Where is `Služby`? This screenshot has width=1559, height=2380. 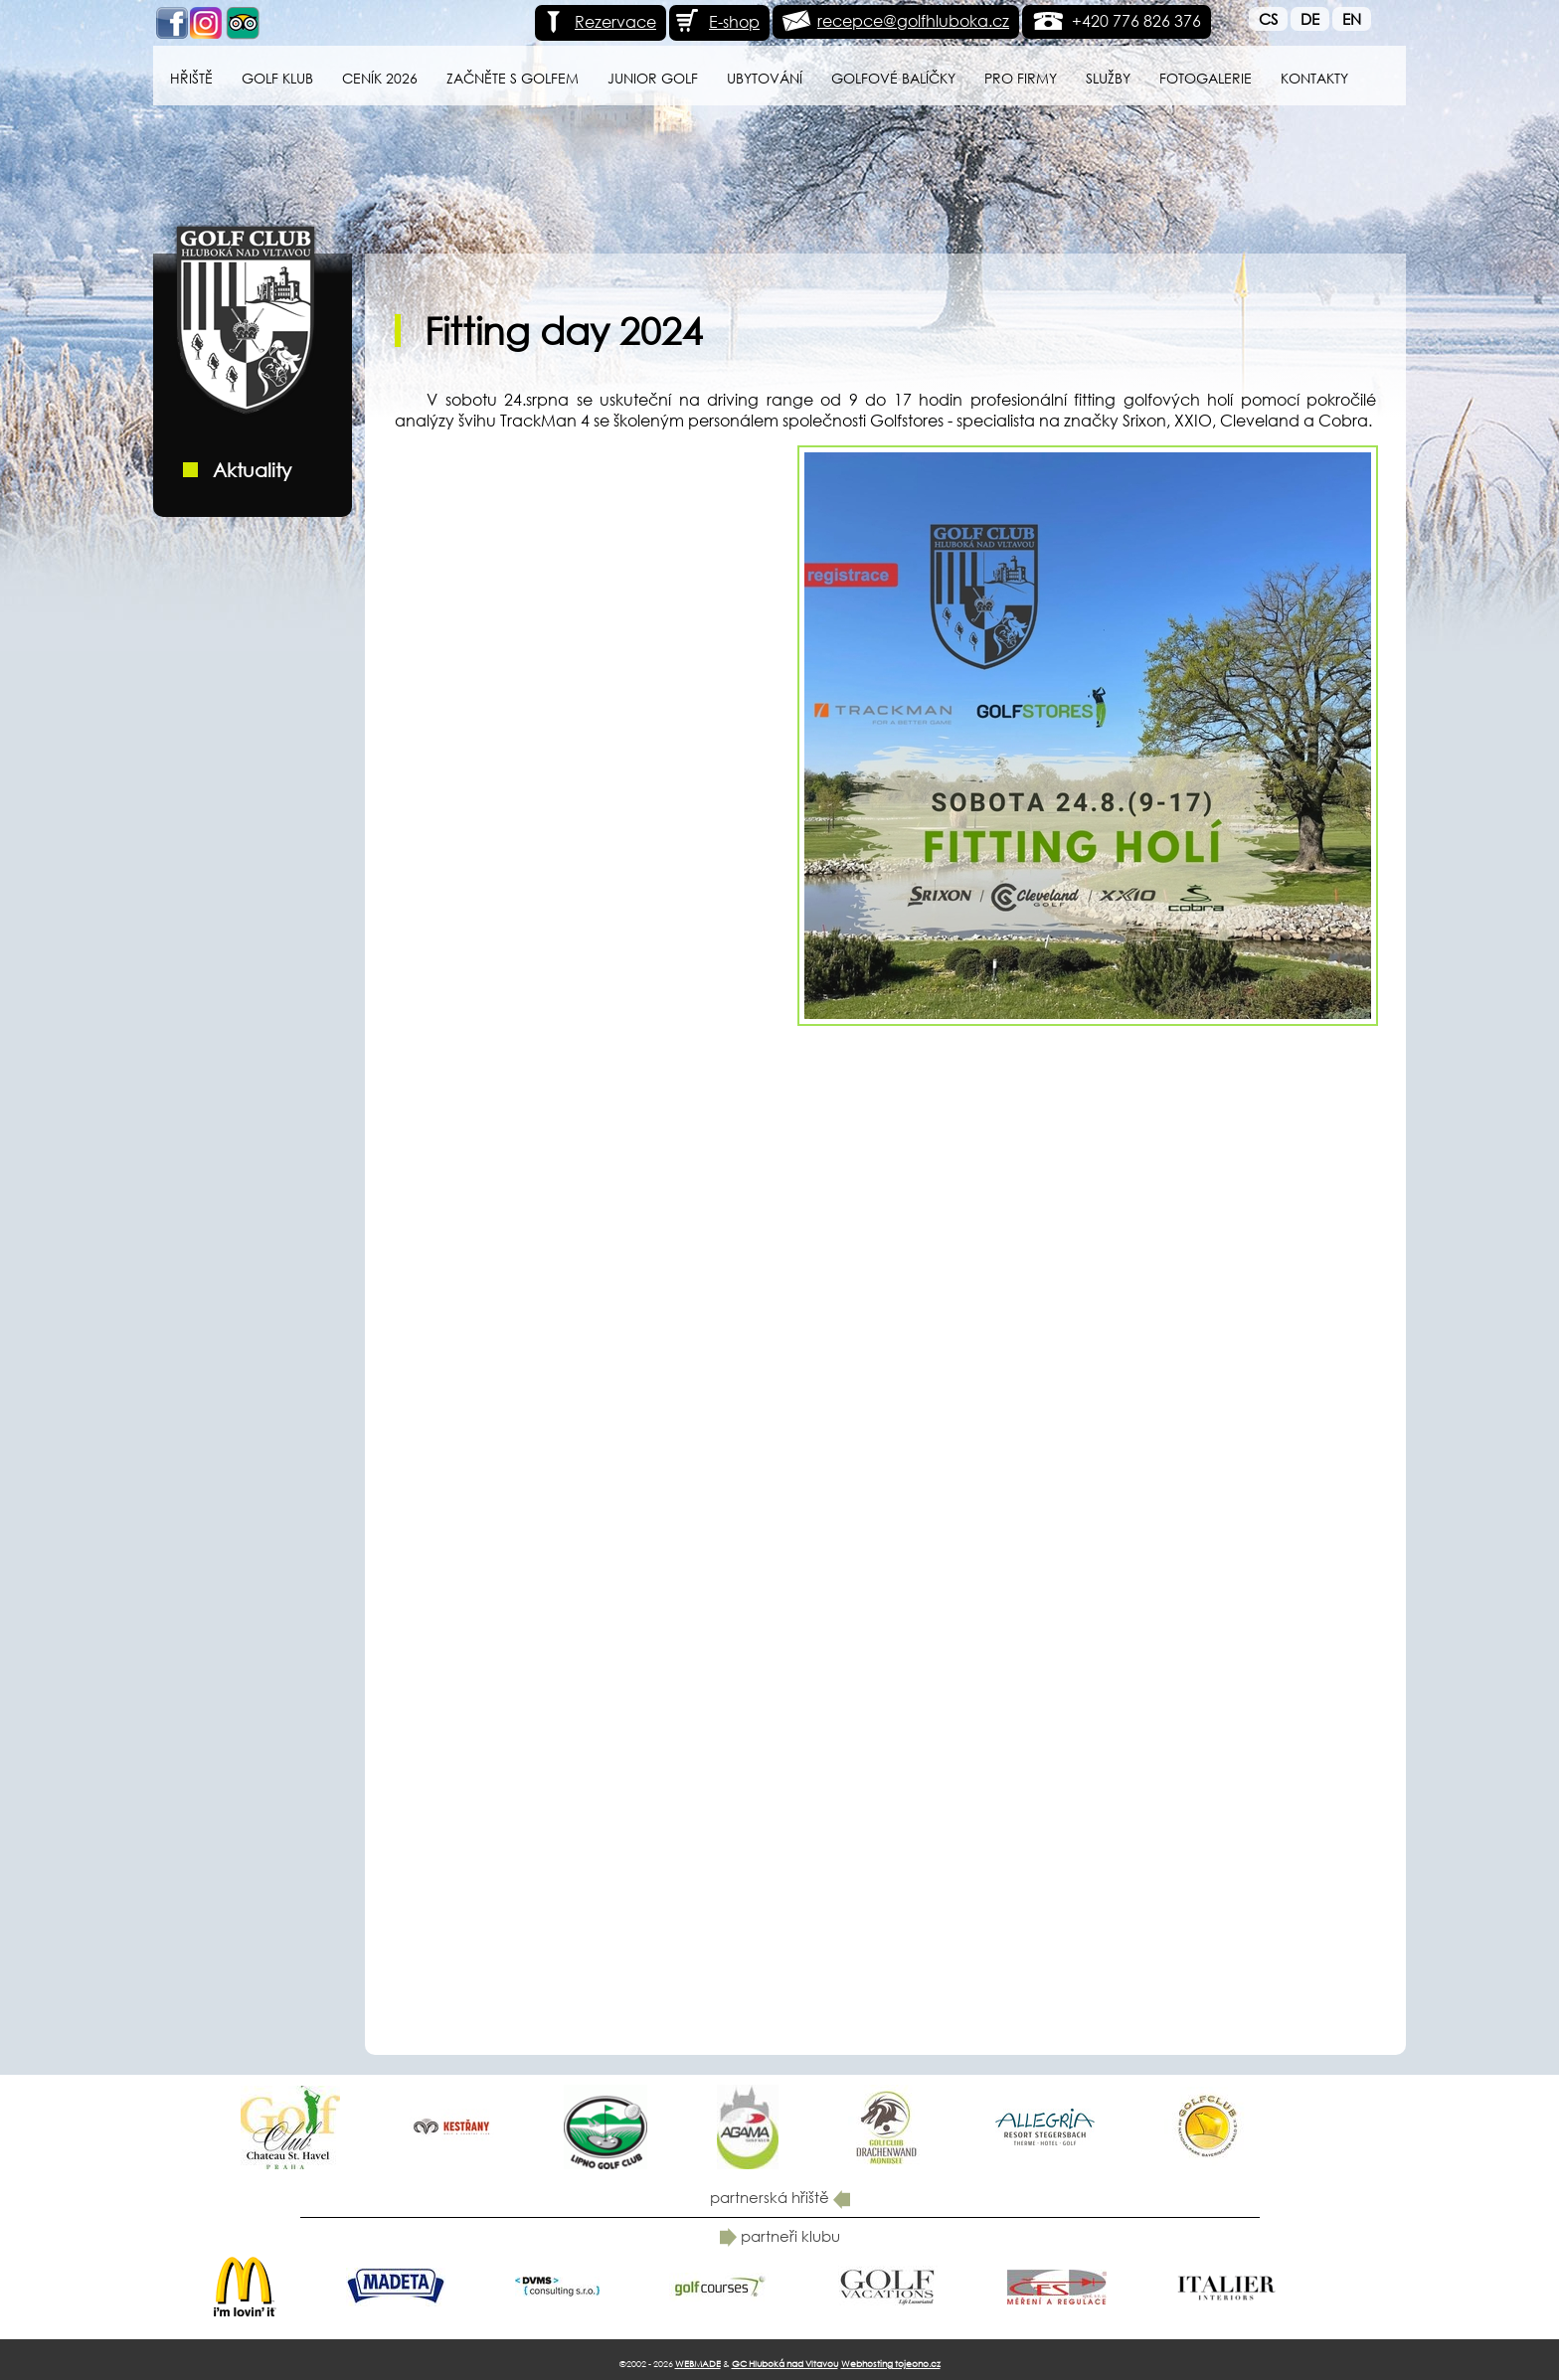
Služby is located at coordinates (1108, 78).